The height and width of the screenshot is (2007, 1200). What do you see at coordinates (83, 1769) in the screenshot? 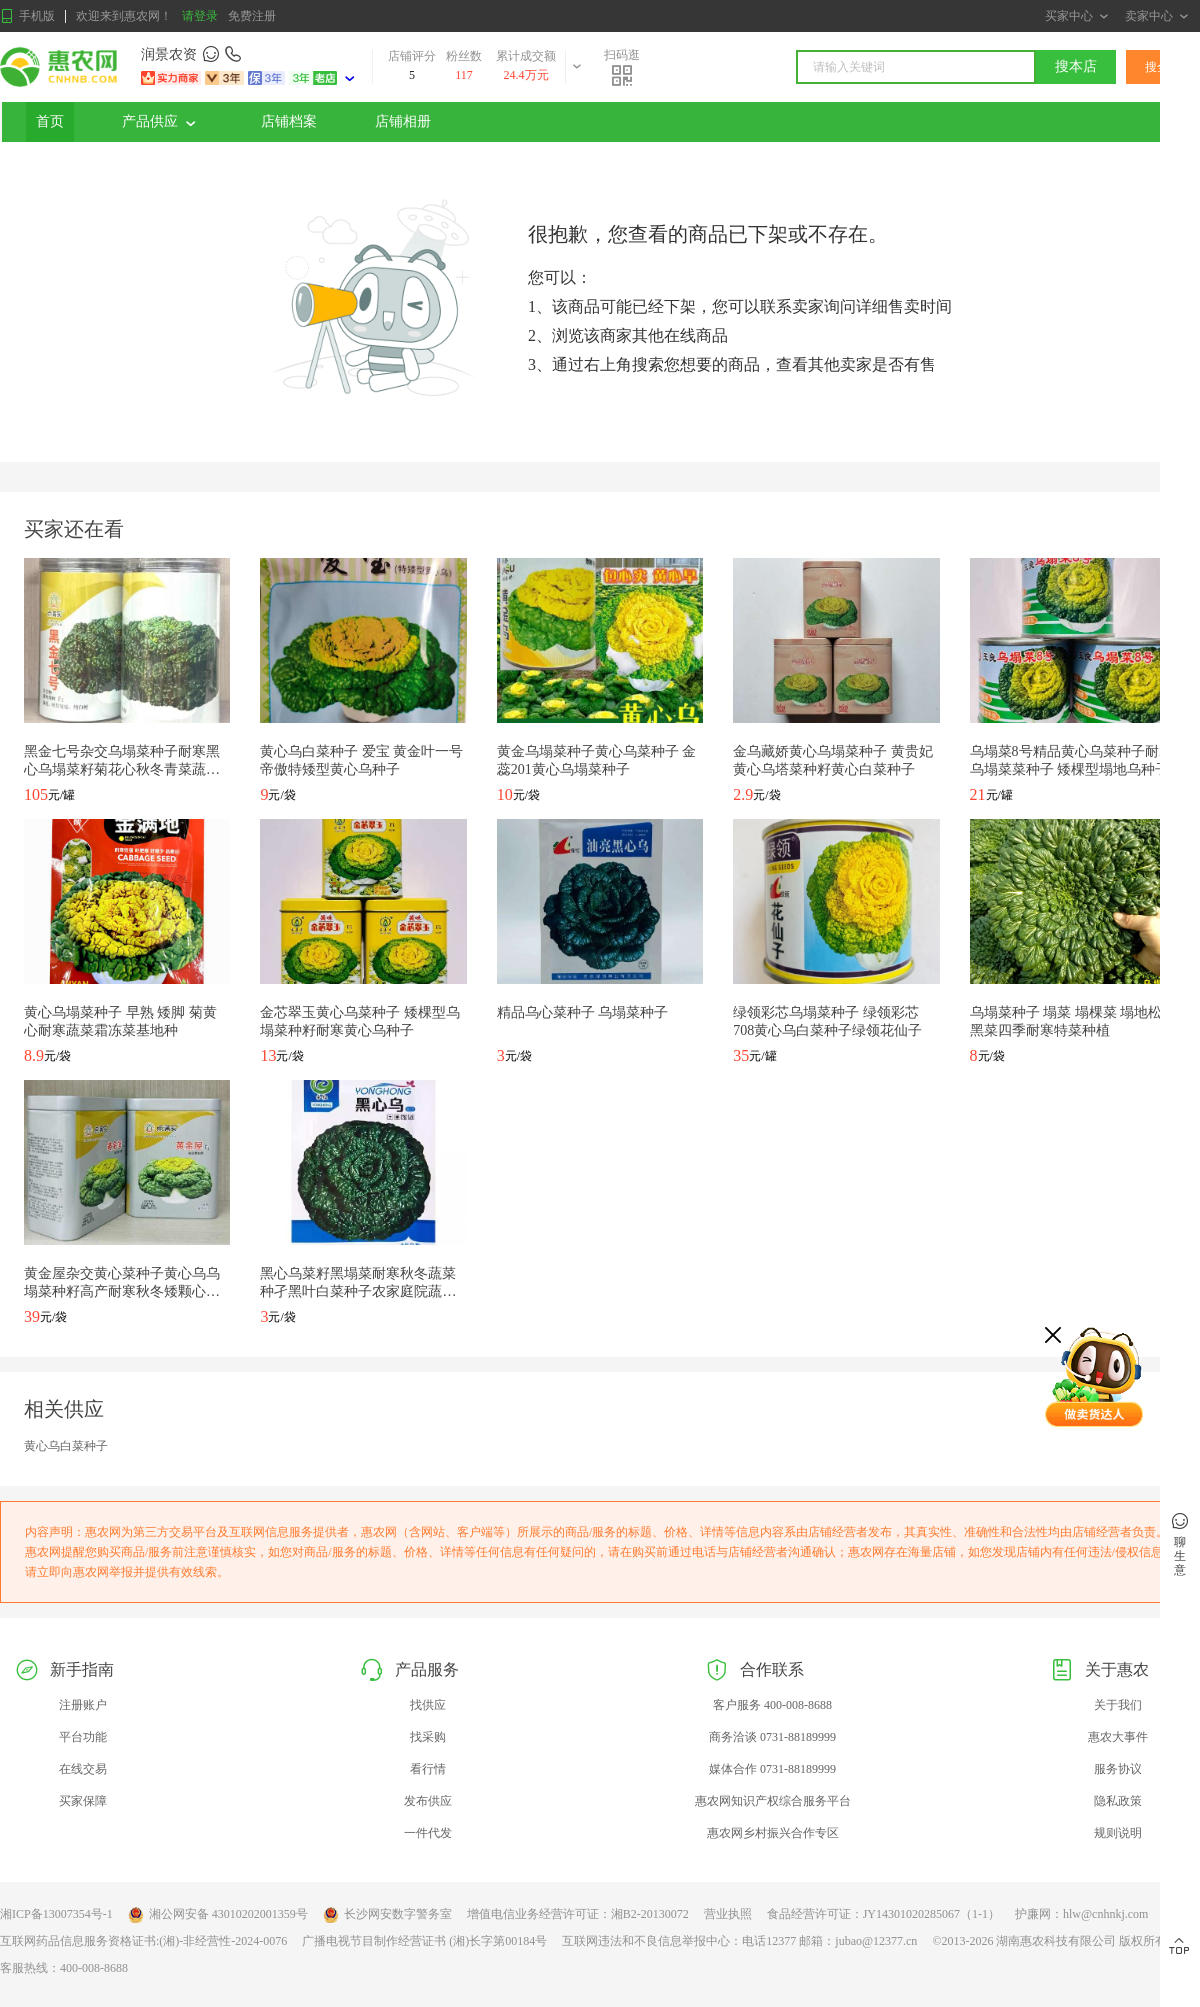
I see `在线交易` at bounding box center [83, 1769].